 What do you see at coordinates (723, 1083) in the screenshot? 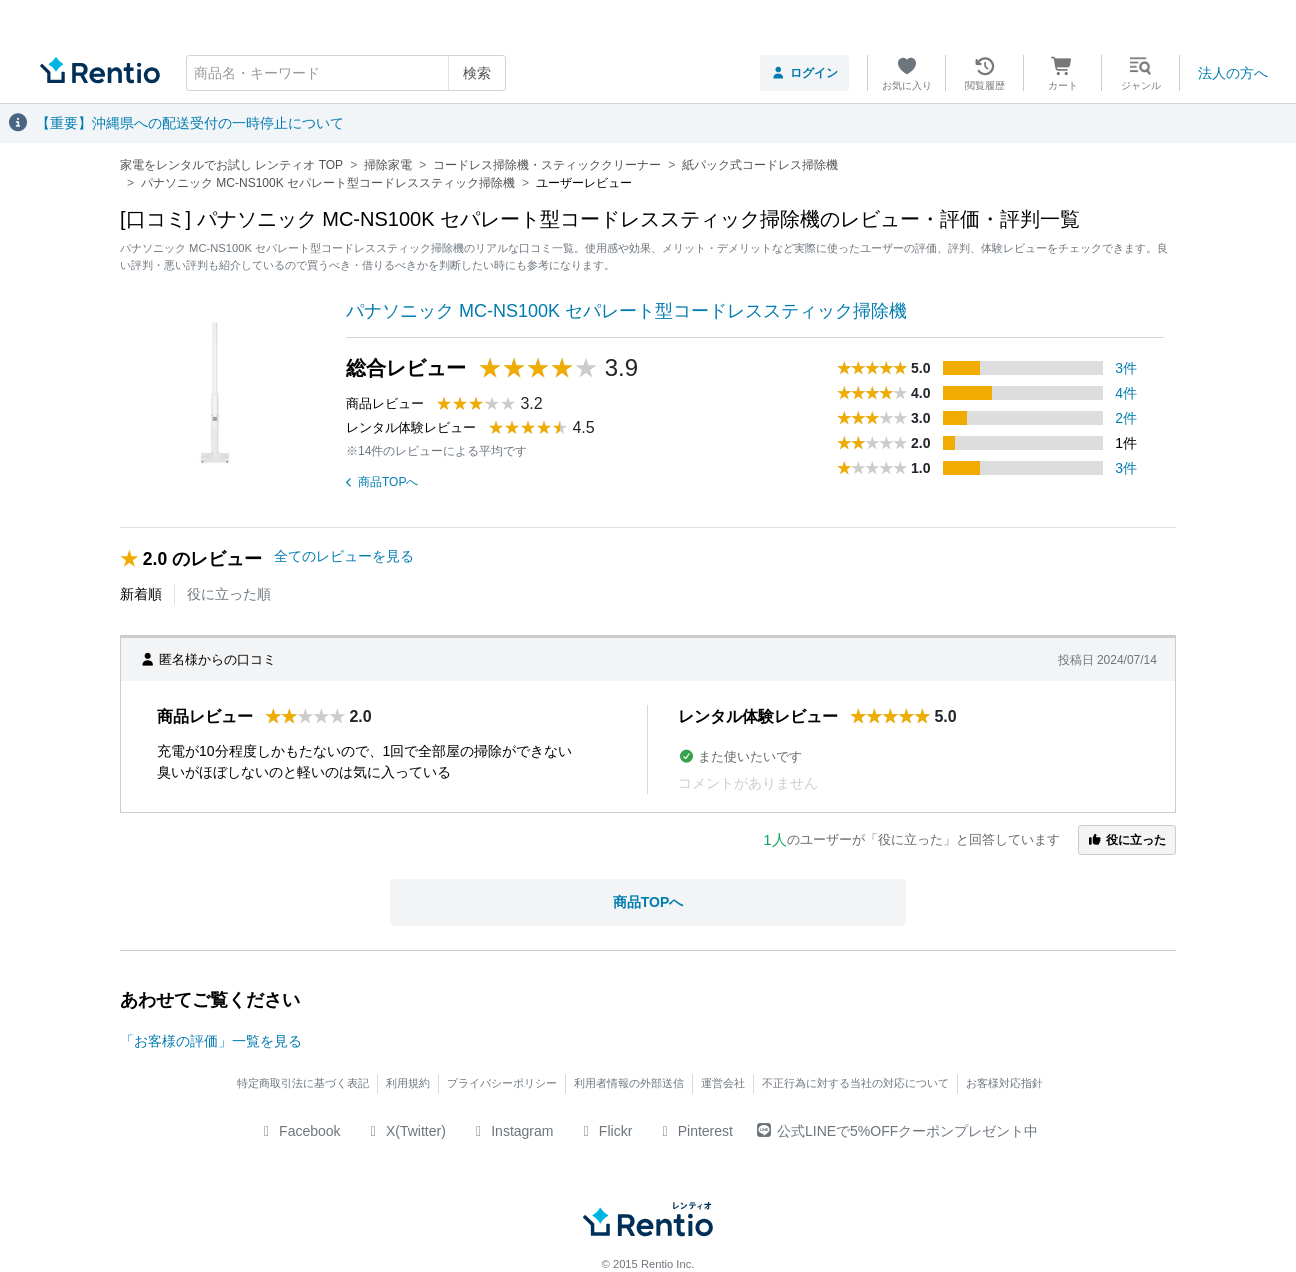
I see `運営会社` at bounding box center [723, 1083].